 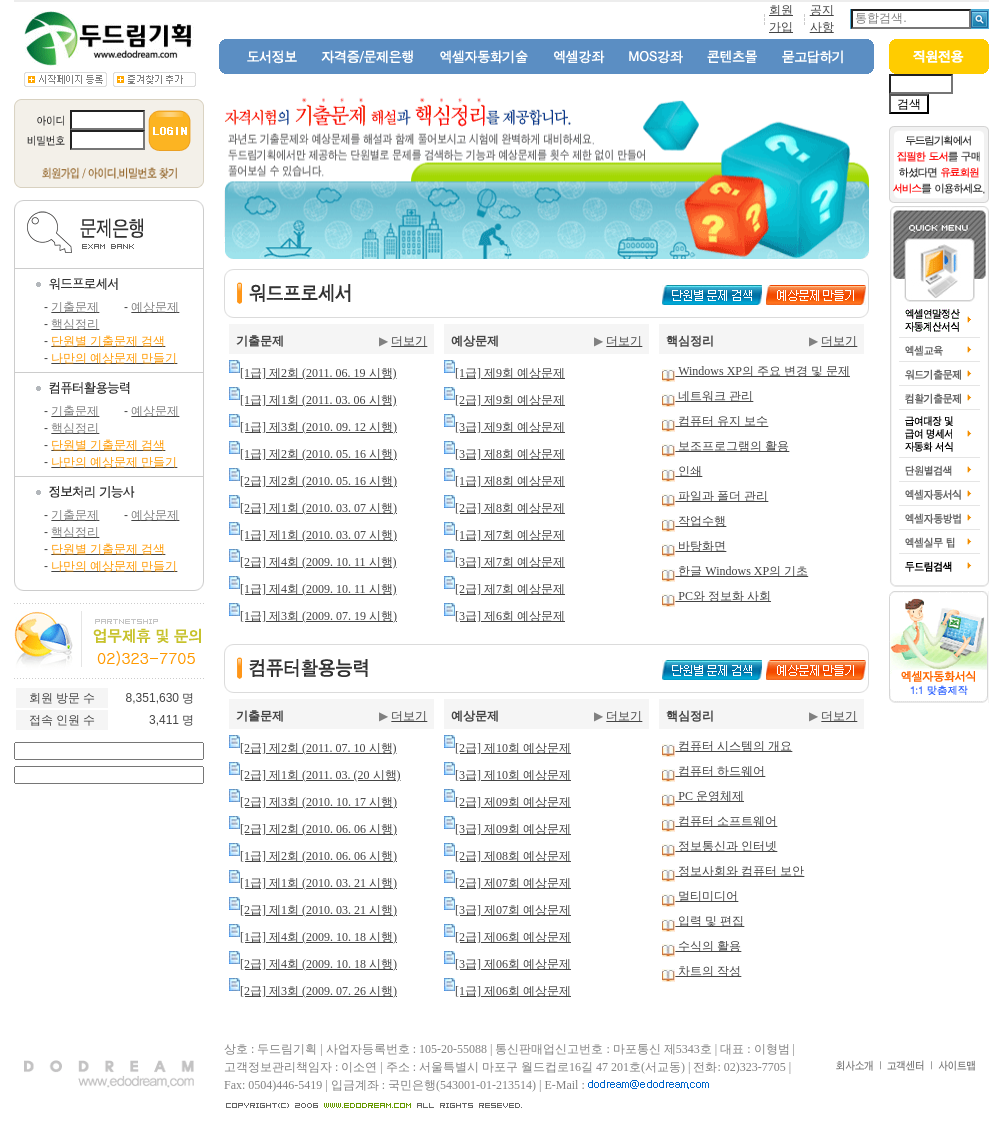 What do you see at coordinates (510, 589) in the screenshot?
I see `[2급] 제7회 예상문제` at bounding box center [510, 589].